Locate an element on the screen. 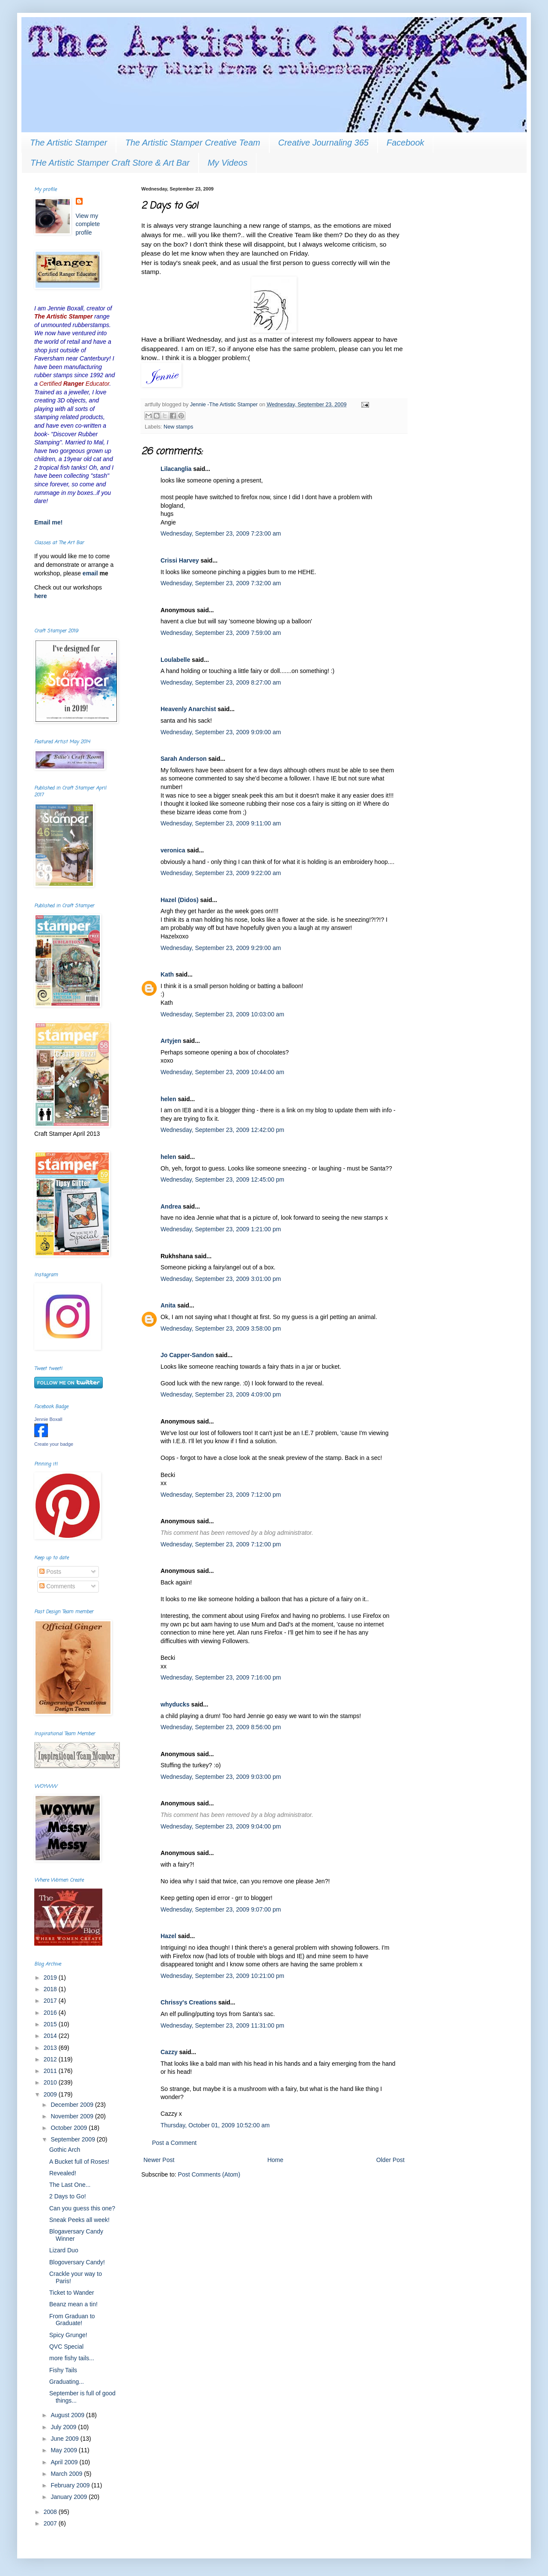 This screenshot has width=548, height=2576. Wednesday, September 23, 2009 7:23:00 am is located at coordinates (221, 533).